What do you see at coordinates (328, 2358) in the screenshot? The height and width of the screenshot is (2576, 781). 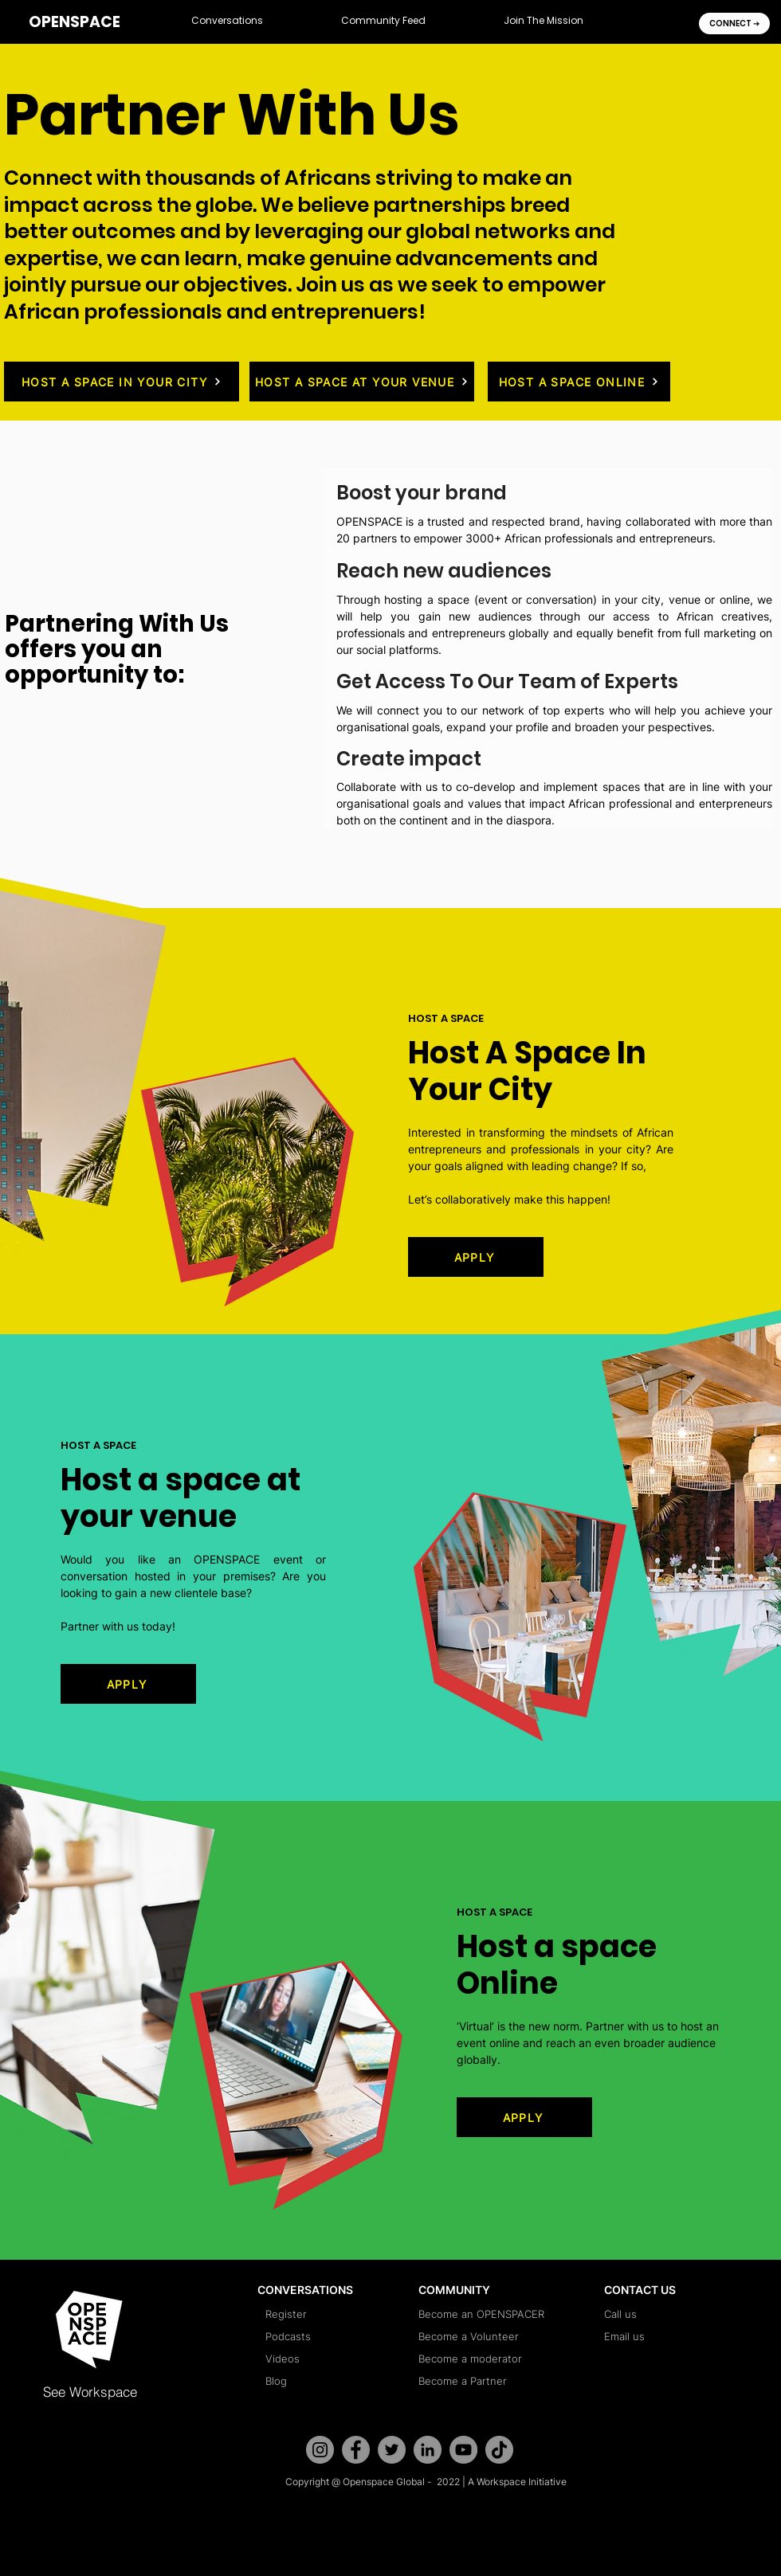 I see `[Videos]` at bounding box center [328, 2358].